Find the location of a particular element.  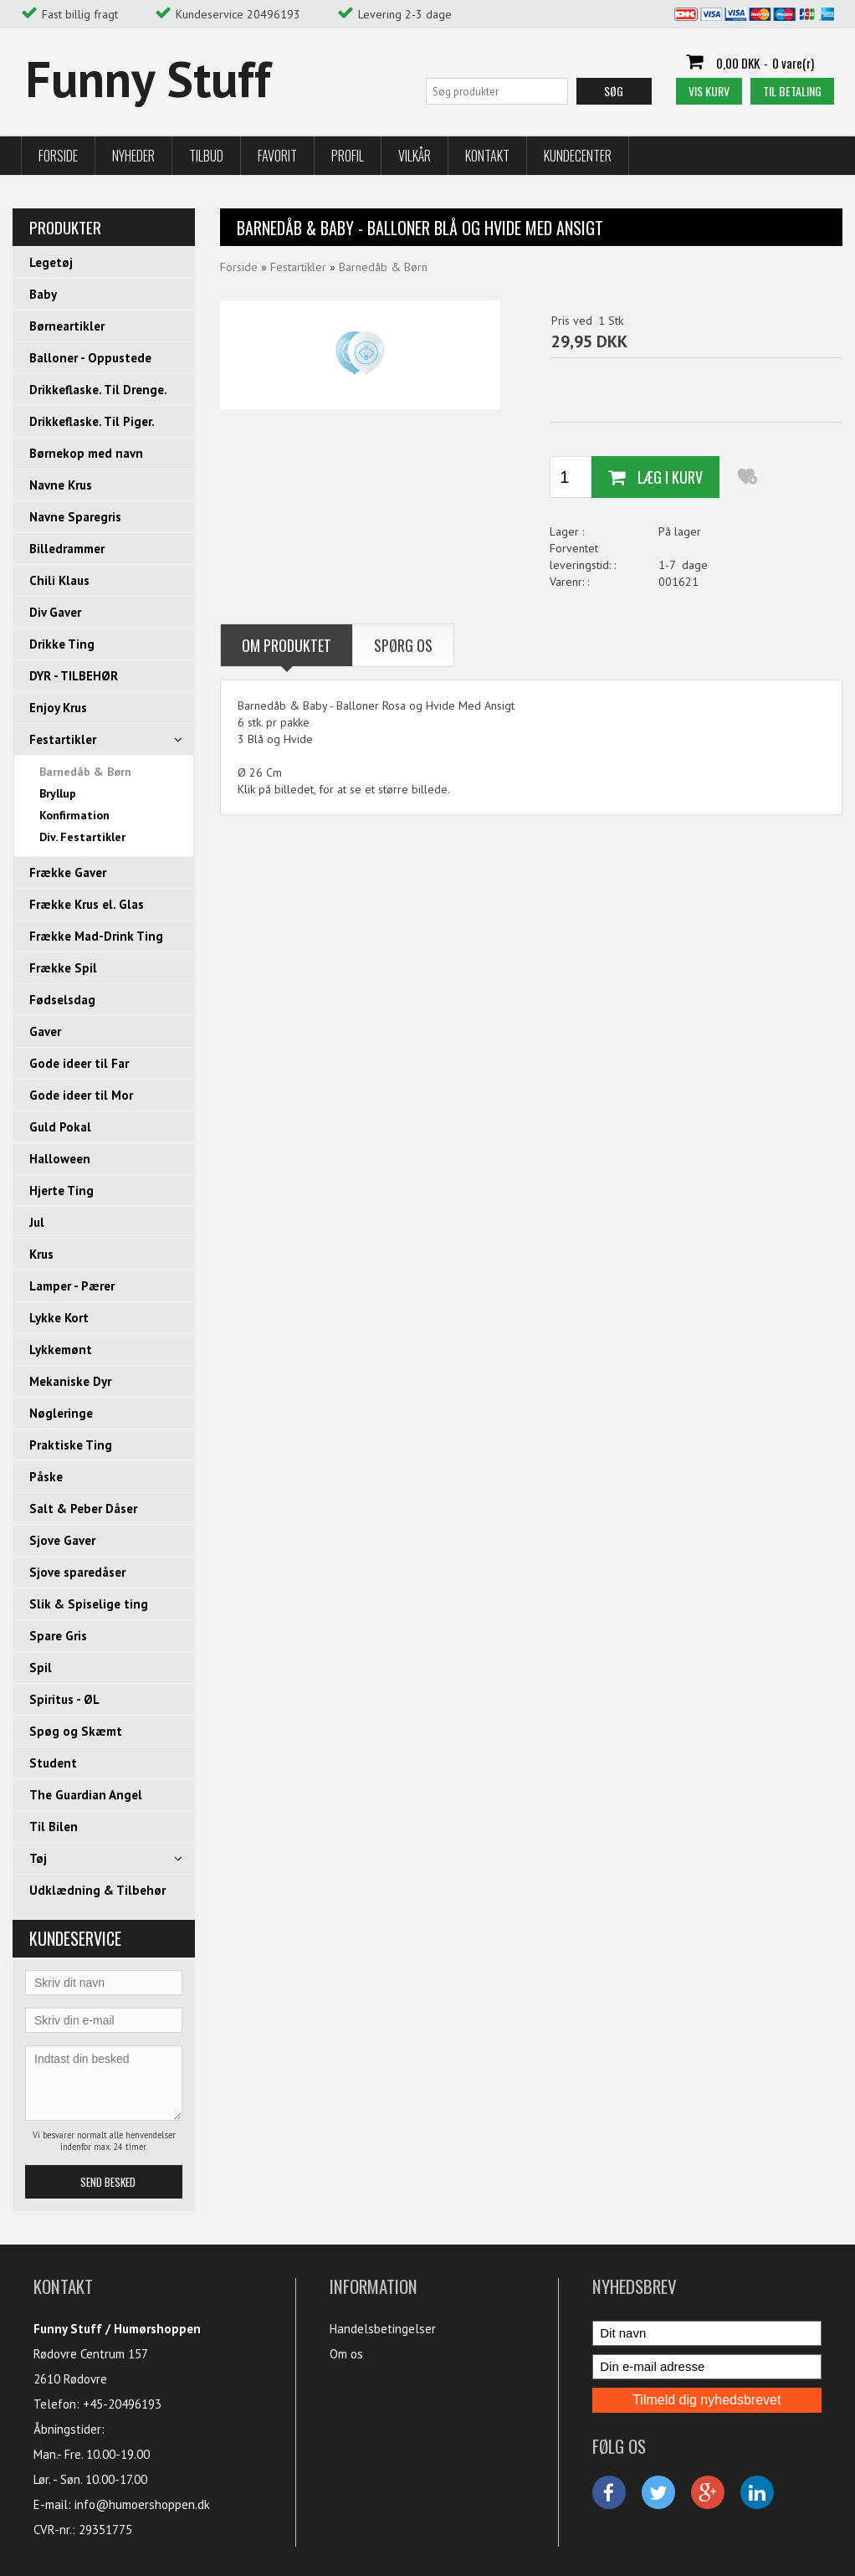

Profil is located at coordinates (347, 156).